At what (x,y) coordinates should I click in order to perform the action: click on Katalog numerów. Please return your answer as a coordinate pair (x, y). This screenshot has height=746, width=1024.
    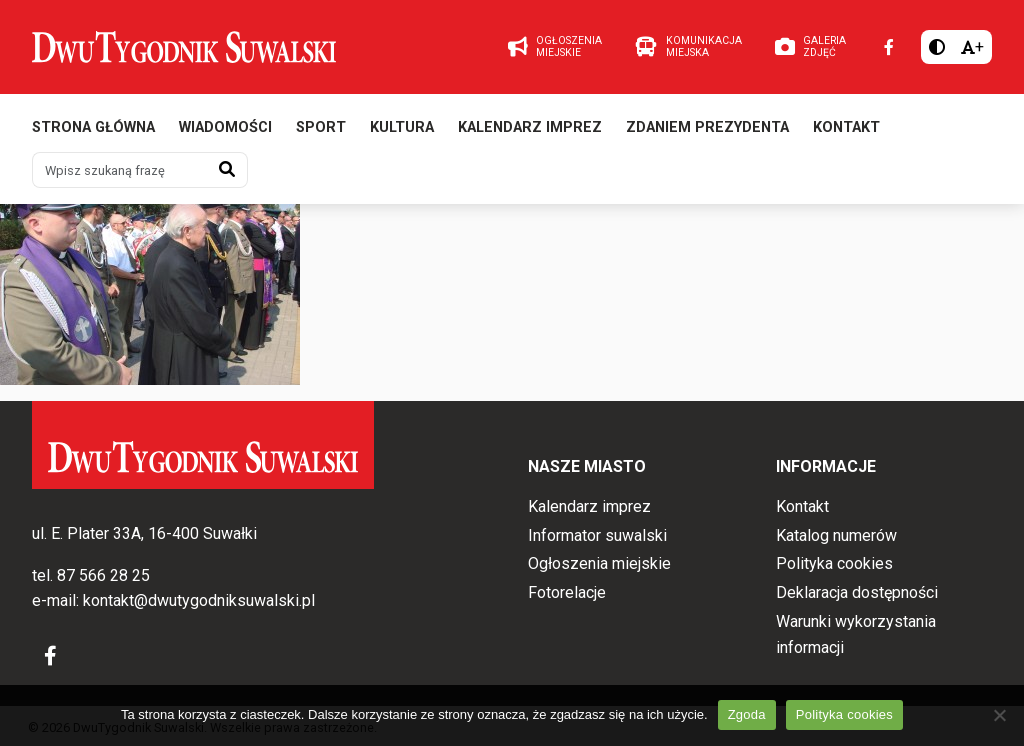
    Looking at the image, I should click on (836, 535).